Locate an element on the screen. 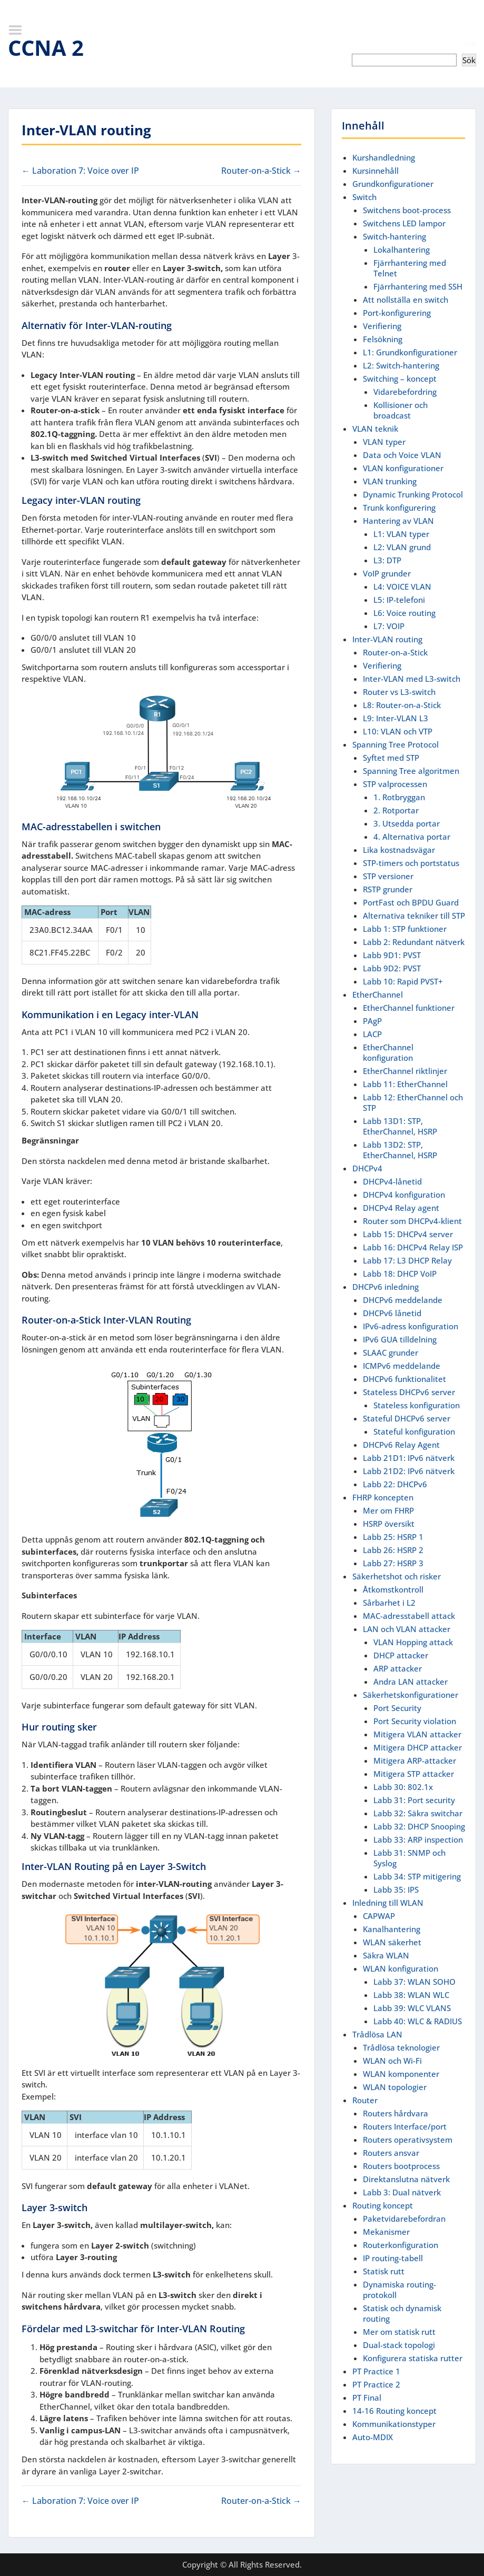 Image resolution: width=484 pixels, height=2576 pixels. Alternativa tekniker till STP is located at coordinates (414, 915).